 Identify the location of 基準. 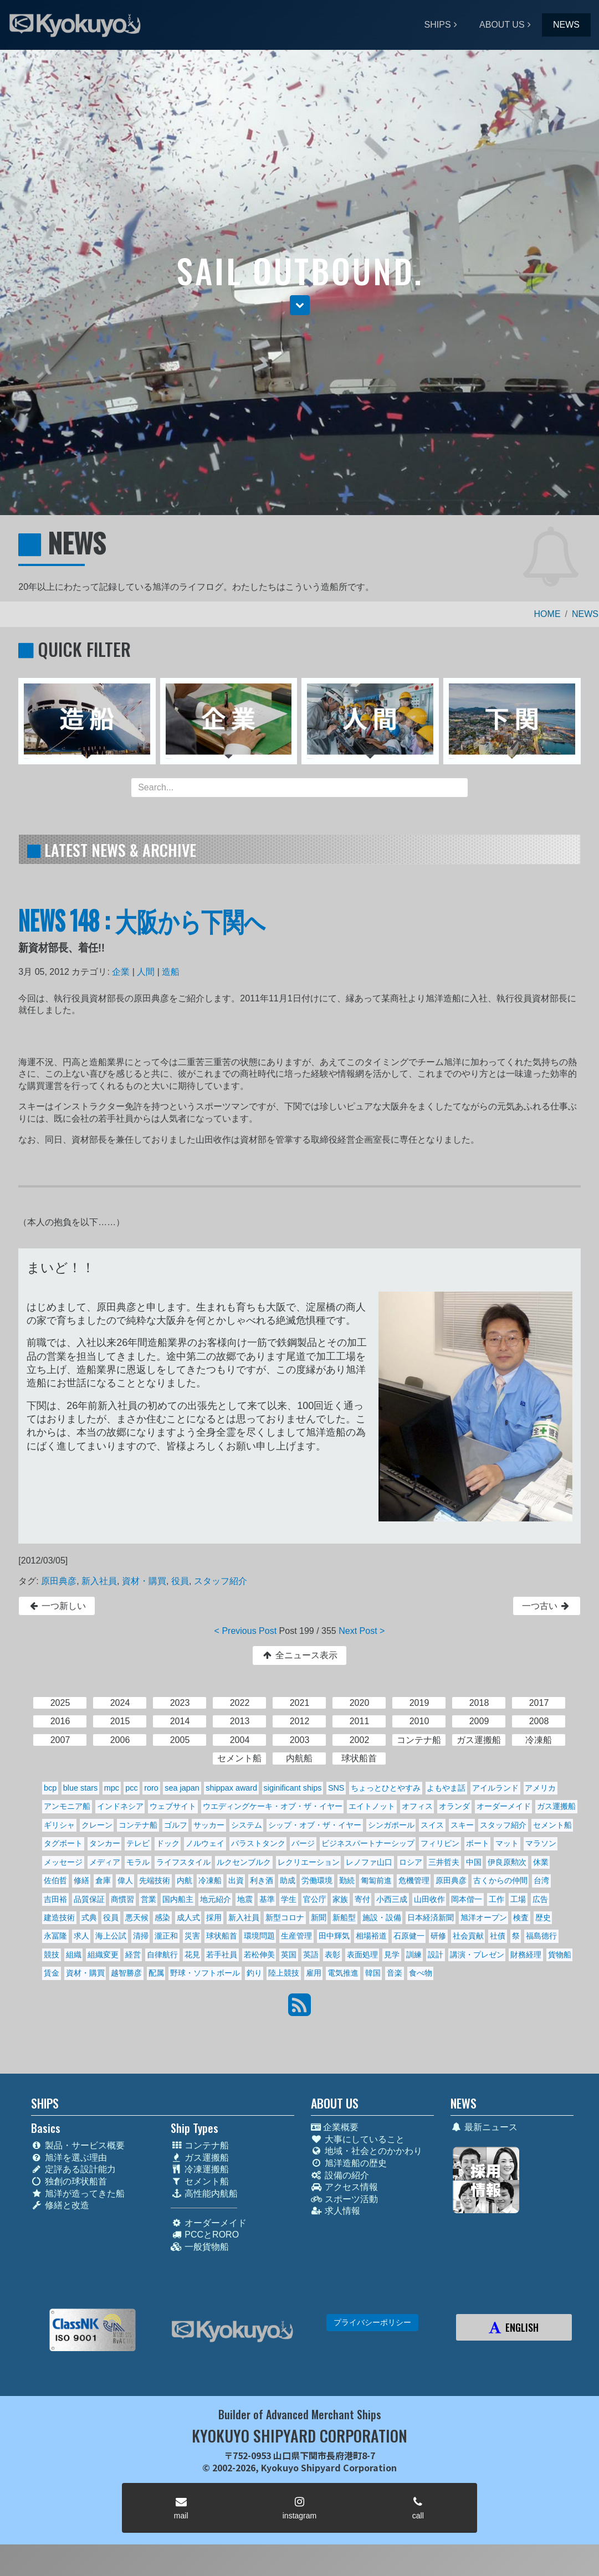
(267, 1899).